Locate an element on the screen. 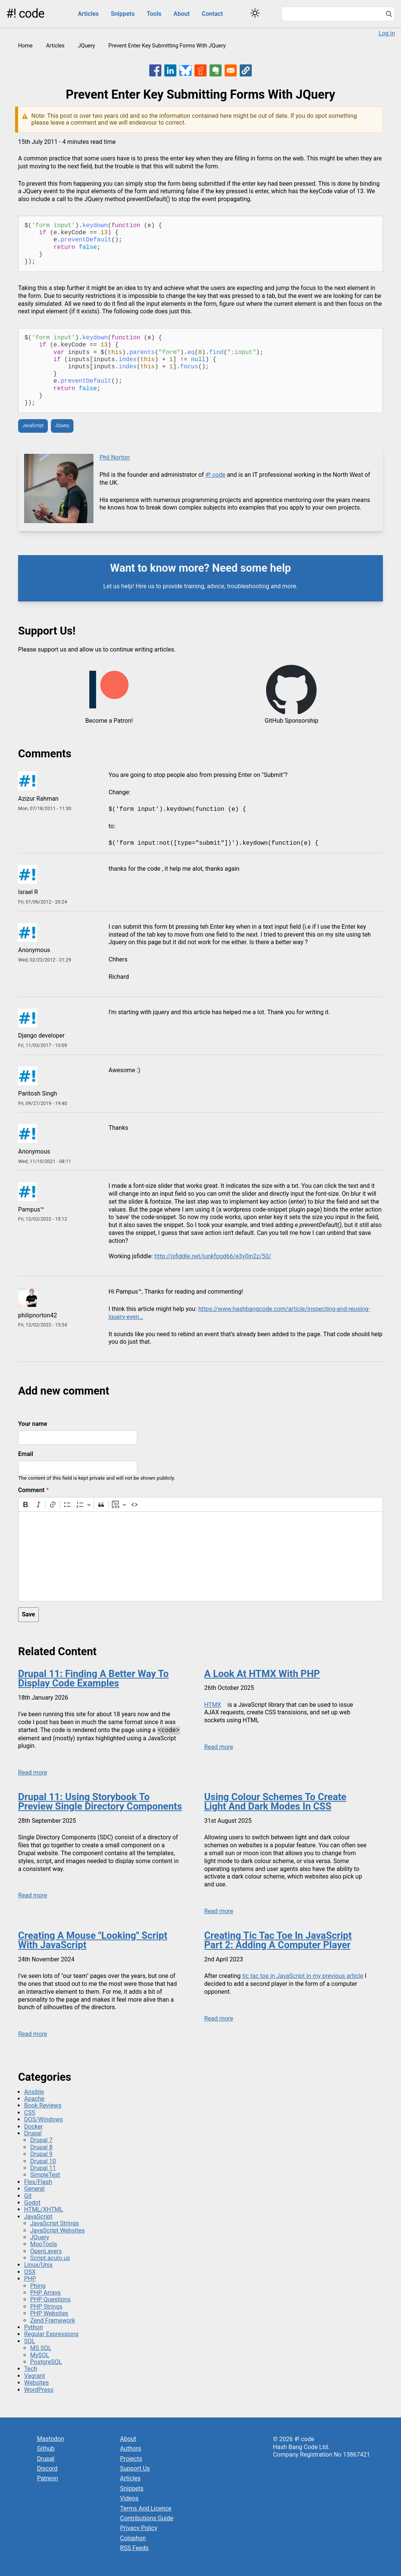  SQL is located at coordinates (29, 2341).